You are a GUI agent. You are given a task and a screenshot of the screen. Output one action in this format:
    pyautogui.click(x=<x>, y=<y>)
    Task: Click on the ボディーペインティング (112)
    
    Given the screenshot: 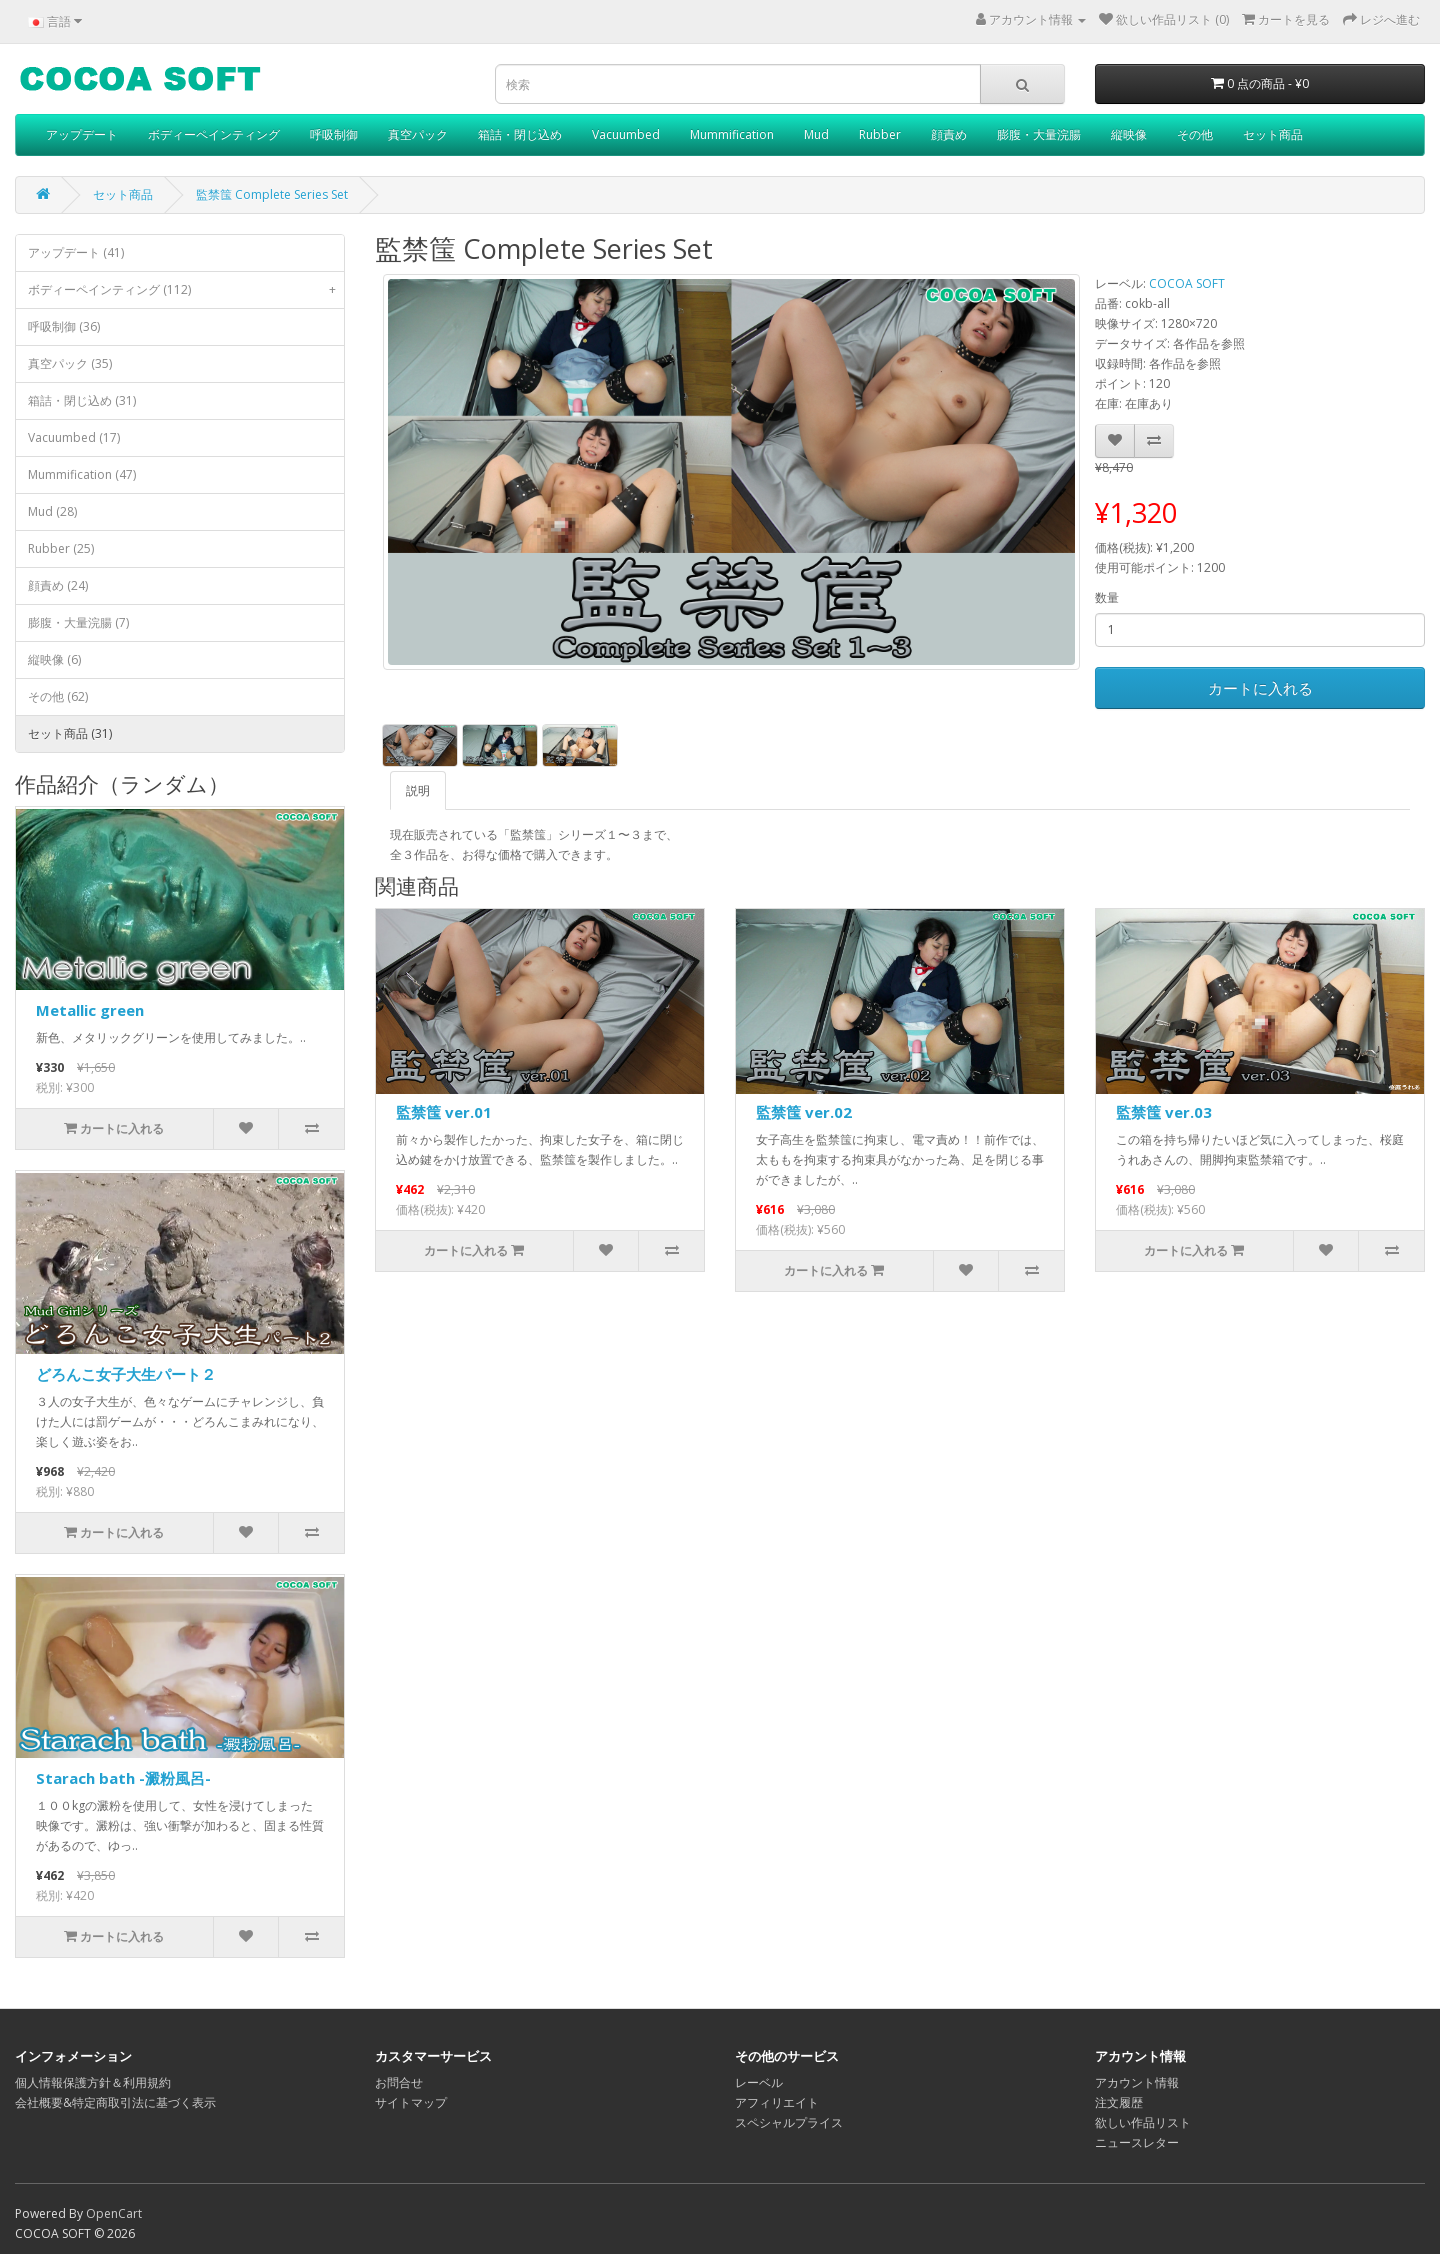 What is the action you would take?
    pyautogui.click(x=186, y=290)
    